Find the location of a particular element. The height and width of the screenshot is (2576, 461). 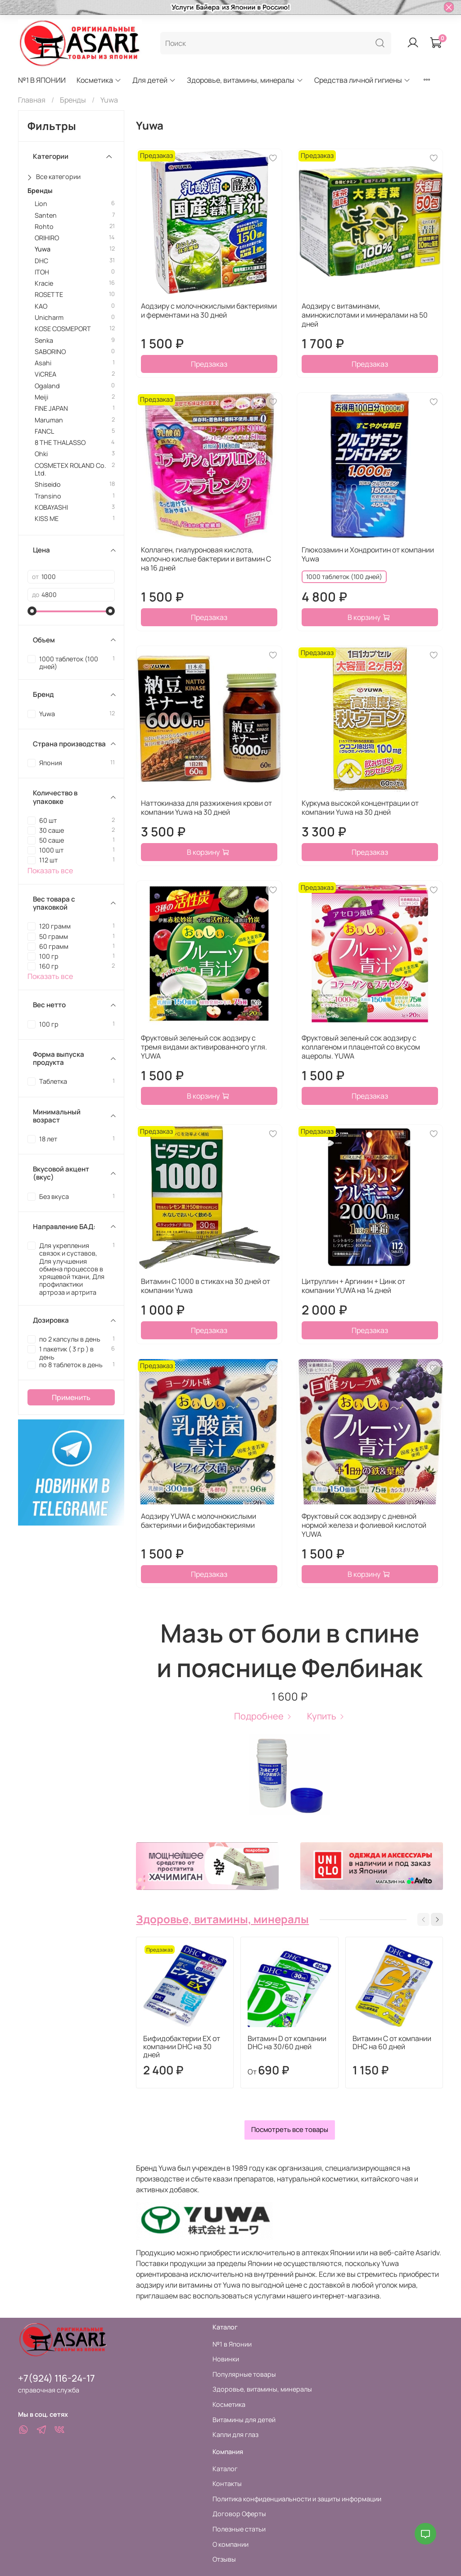

Здоровье, витамины, минералы is located at coordinates (245, 80).